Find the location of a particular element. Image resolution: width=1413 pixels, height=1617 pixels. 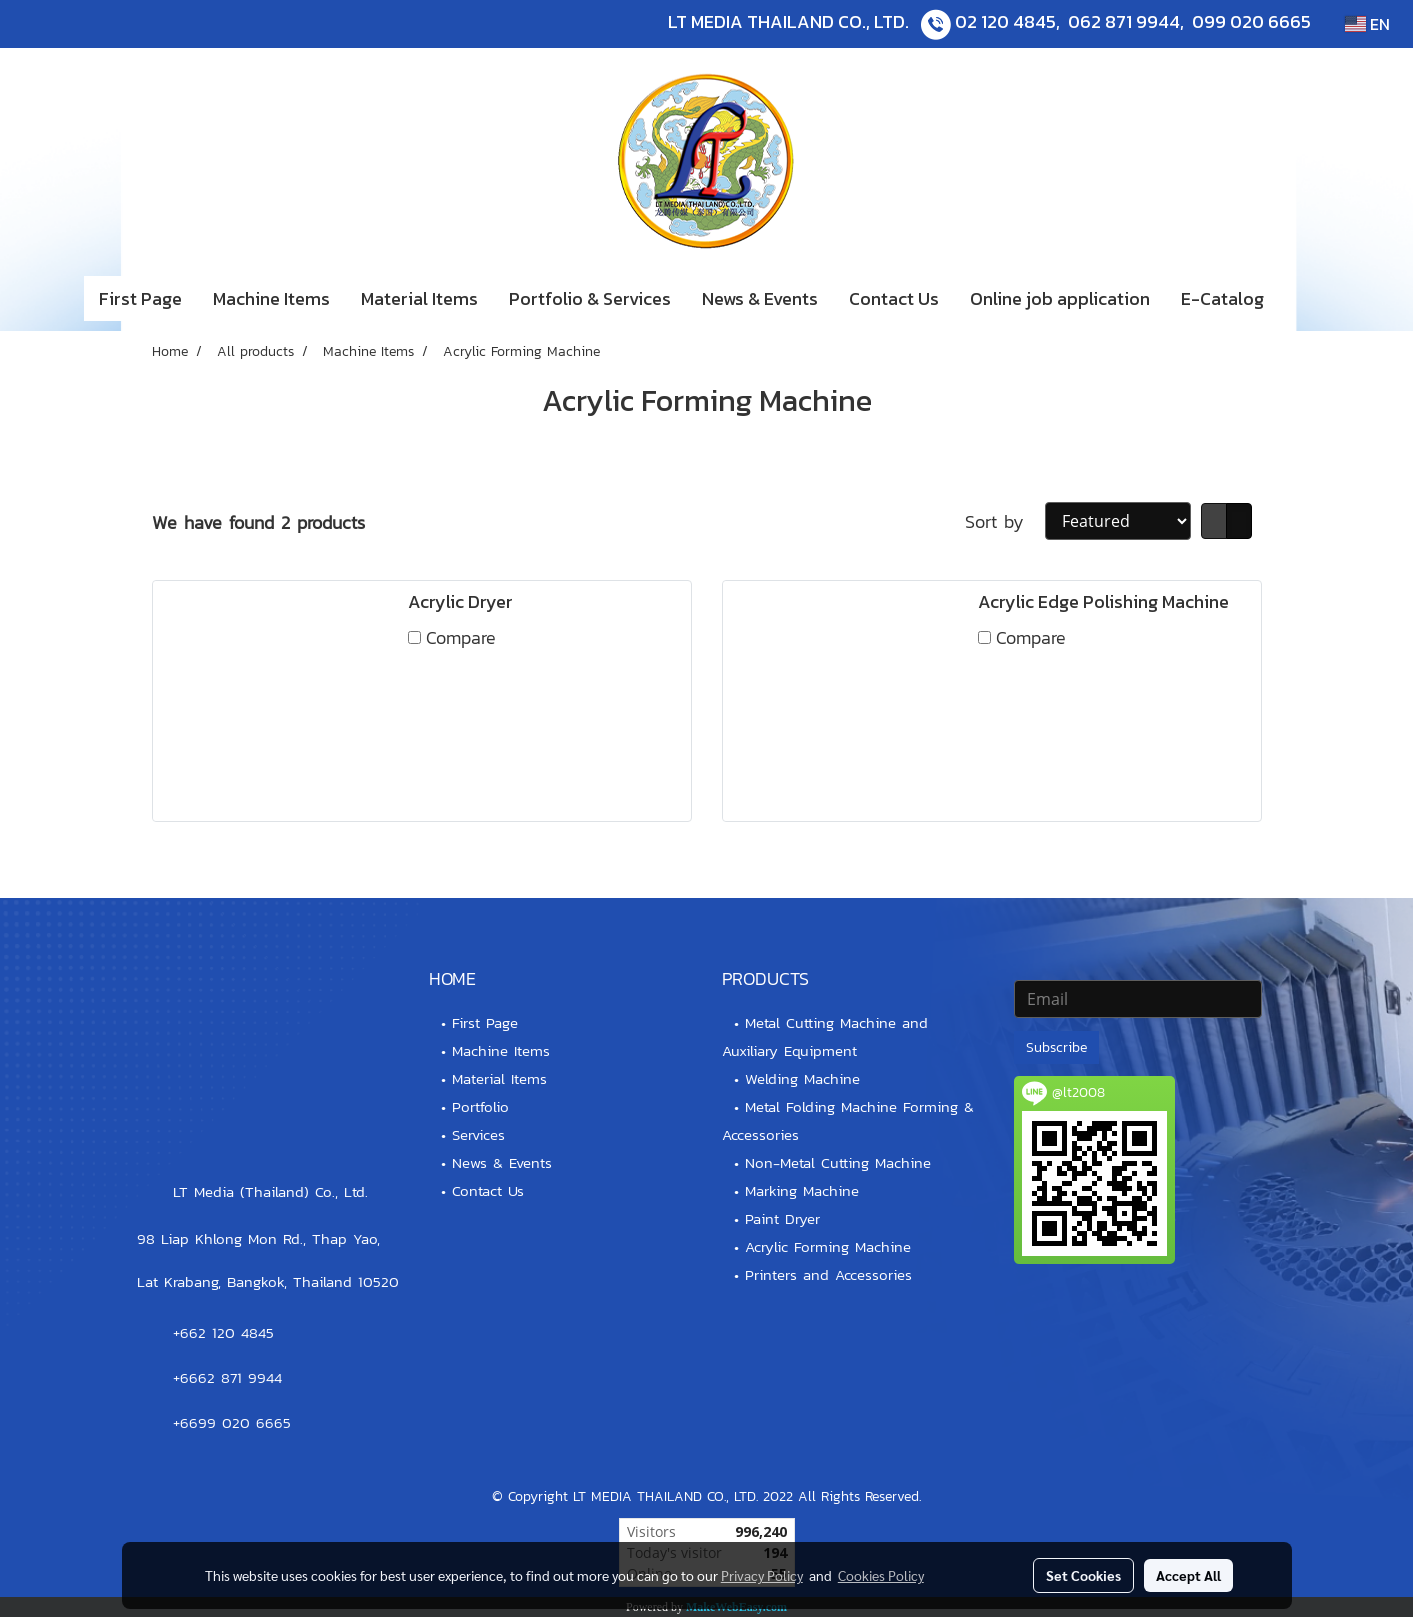

062 871 9944 is located at coordinates (1124, 21).